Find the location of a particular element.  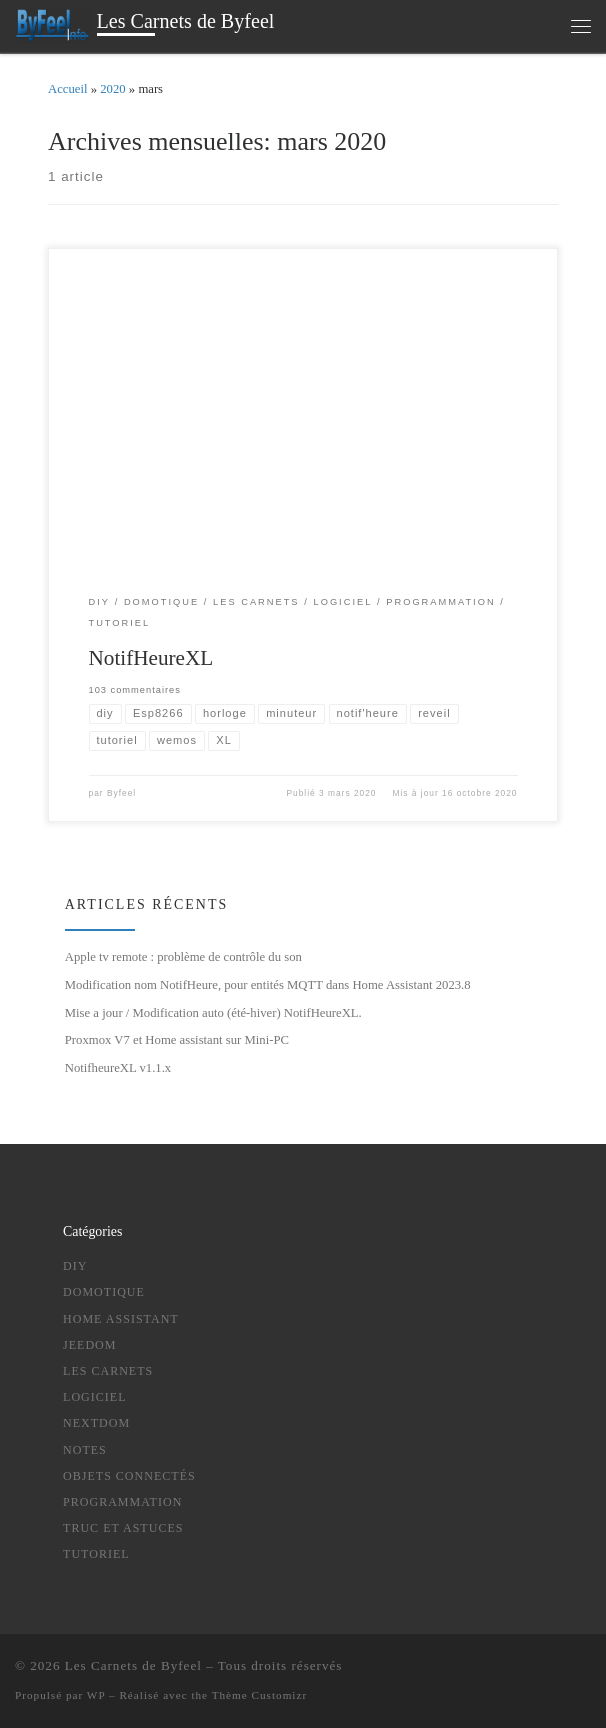

DIY is located at coordinates (75, 1266).